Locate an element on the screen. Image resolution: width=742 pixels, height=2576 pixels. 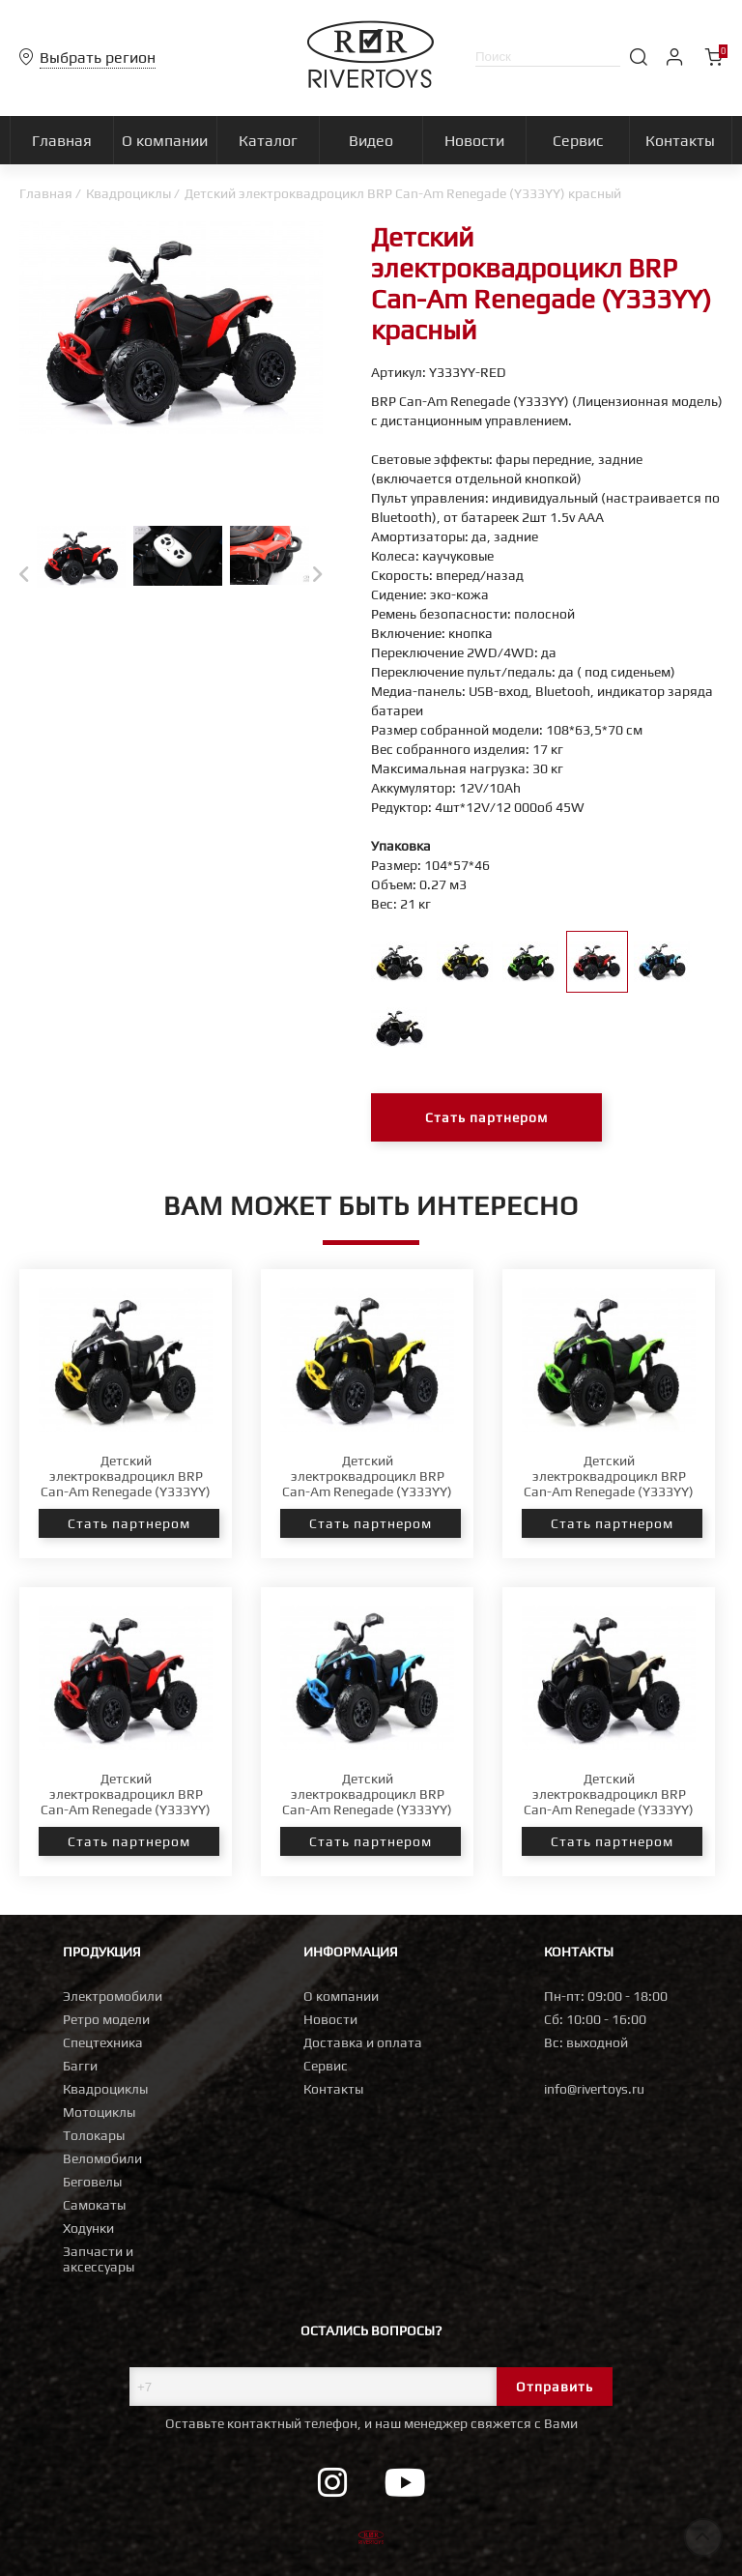
Детский электроквадроцикл BRP Can-Am Renegade (Y333YY) синий is located at coordinates (367, 1802).